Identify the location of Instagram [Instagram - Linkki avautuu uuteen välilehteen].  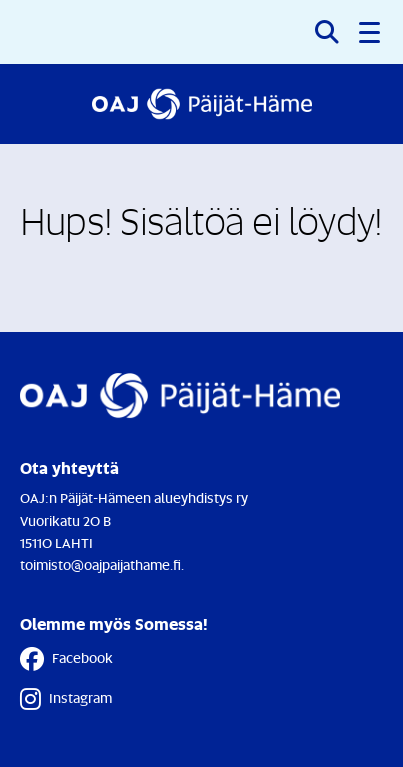
(66, 699).